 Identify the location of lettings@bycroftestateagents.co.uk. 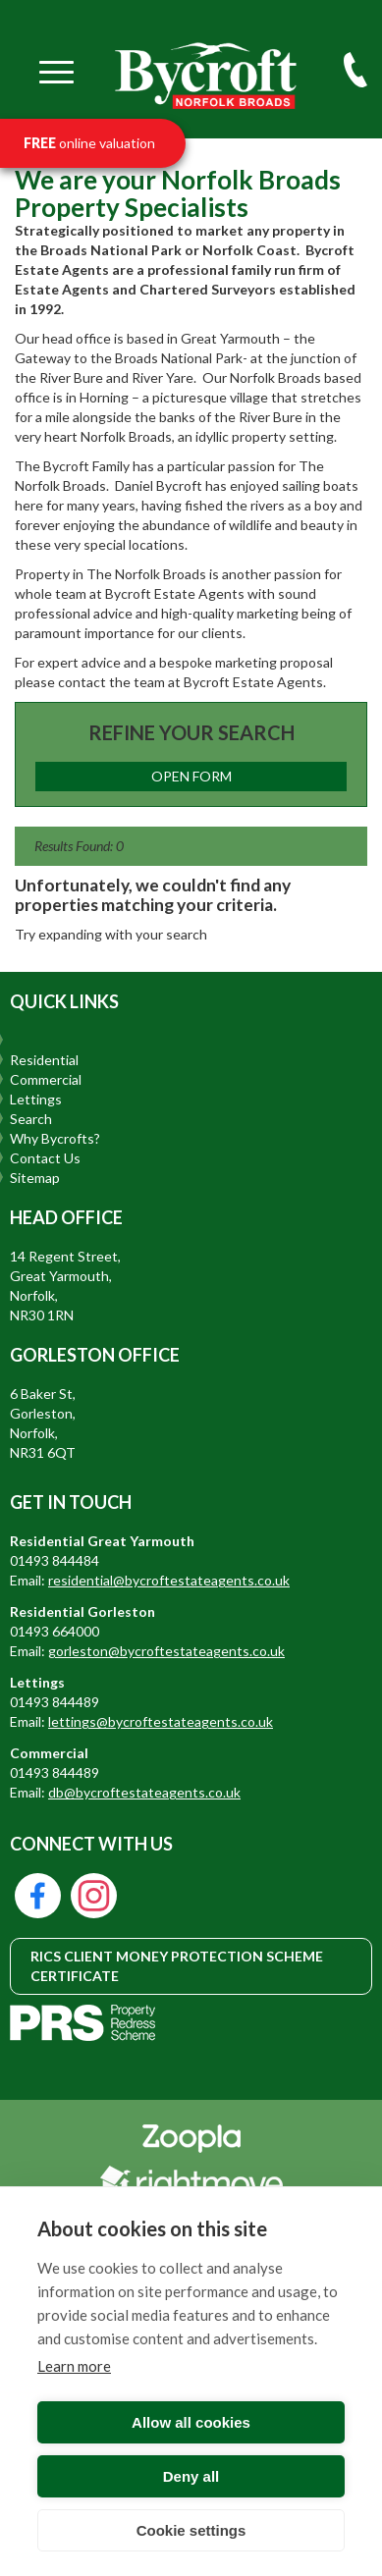
(160, 1721).